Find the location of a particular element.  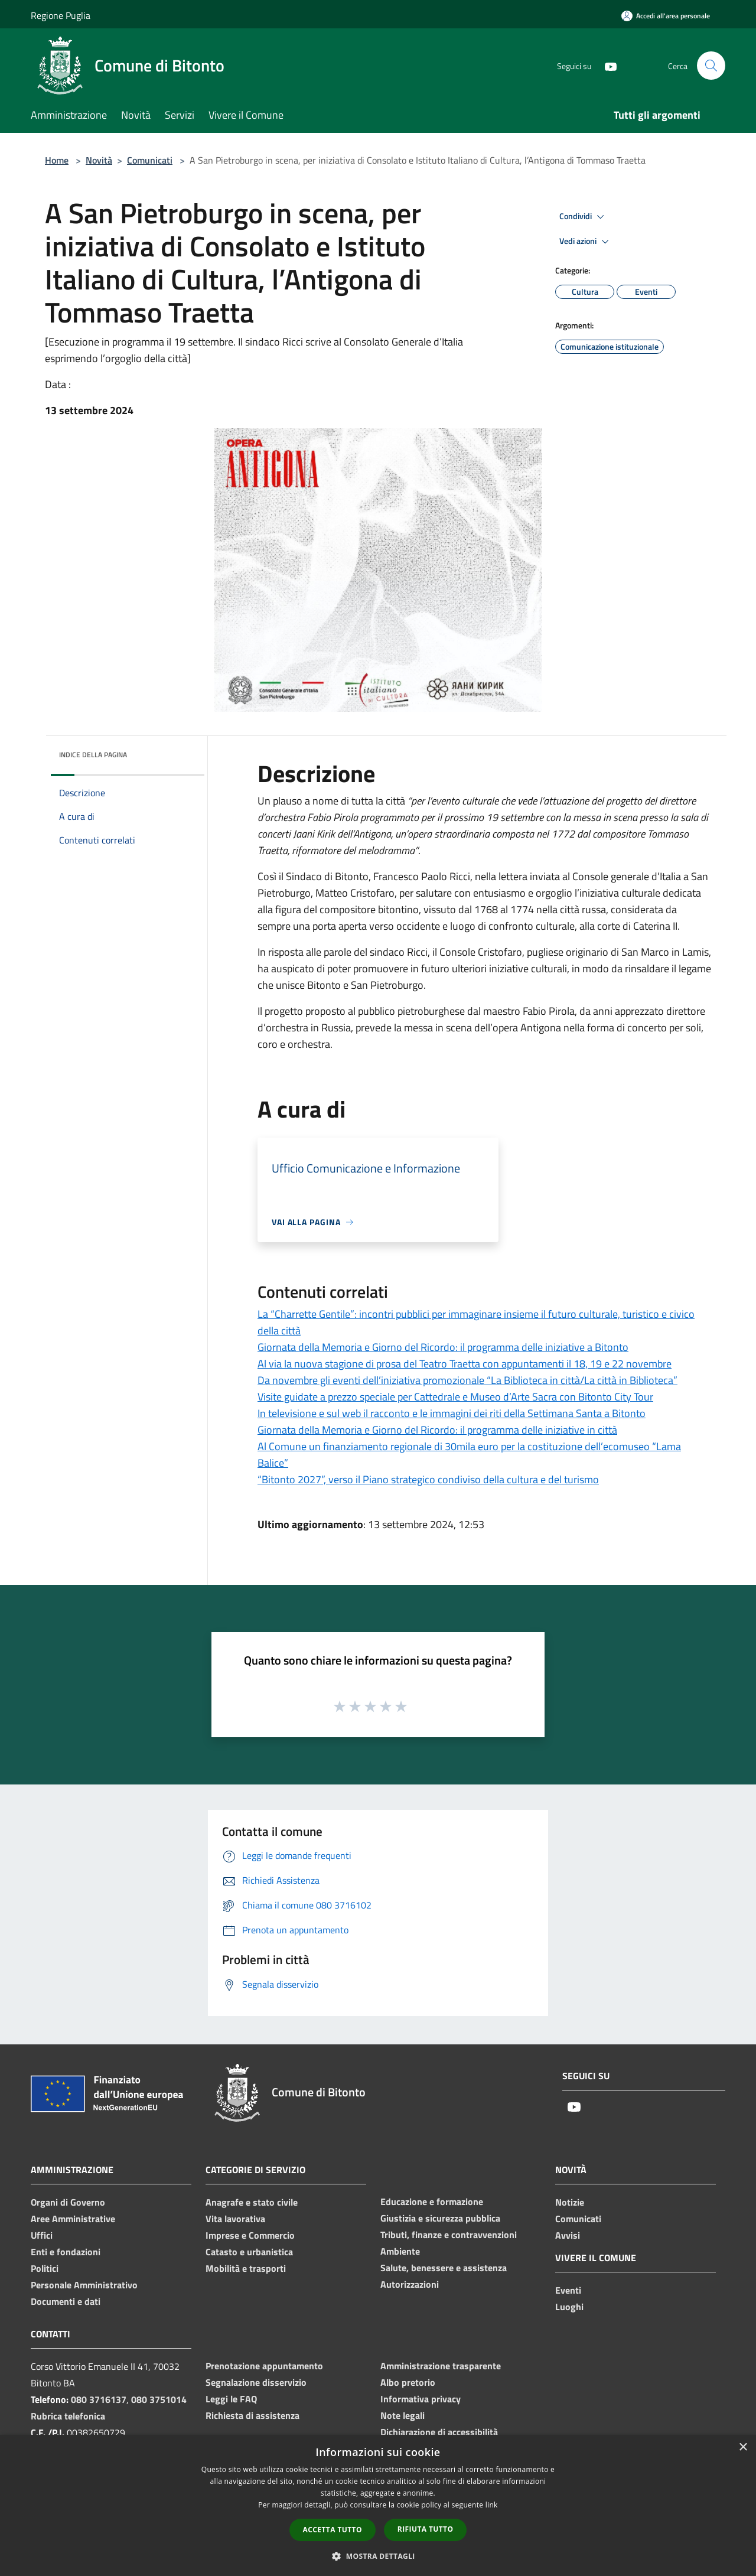

Ambiente is located at coordinates (400, 2251).